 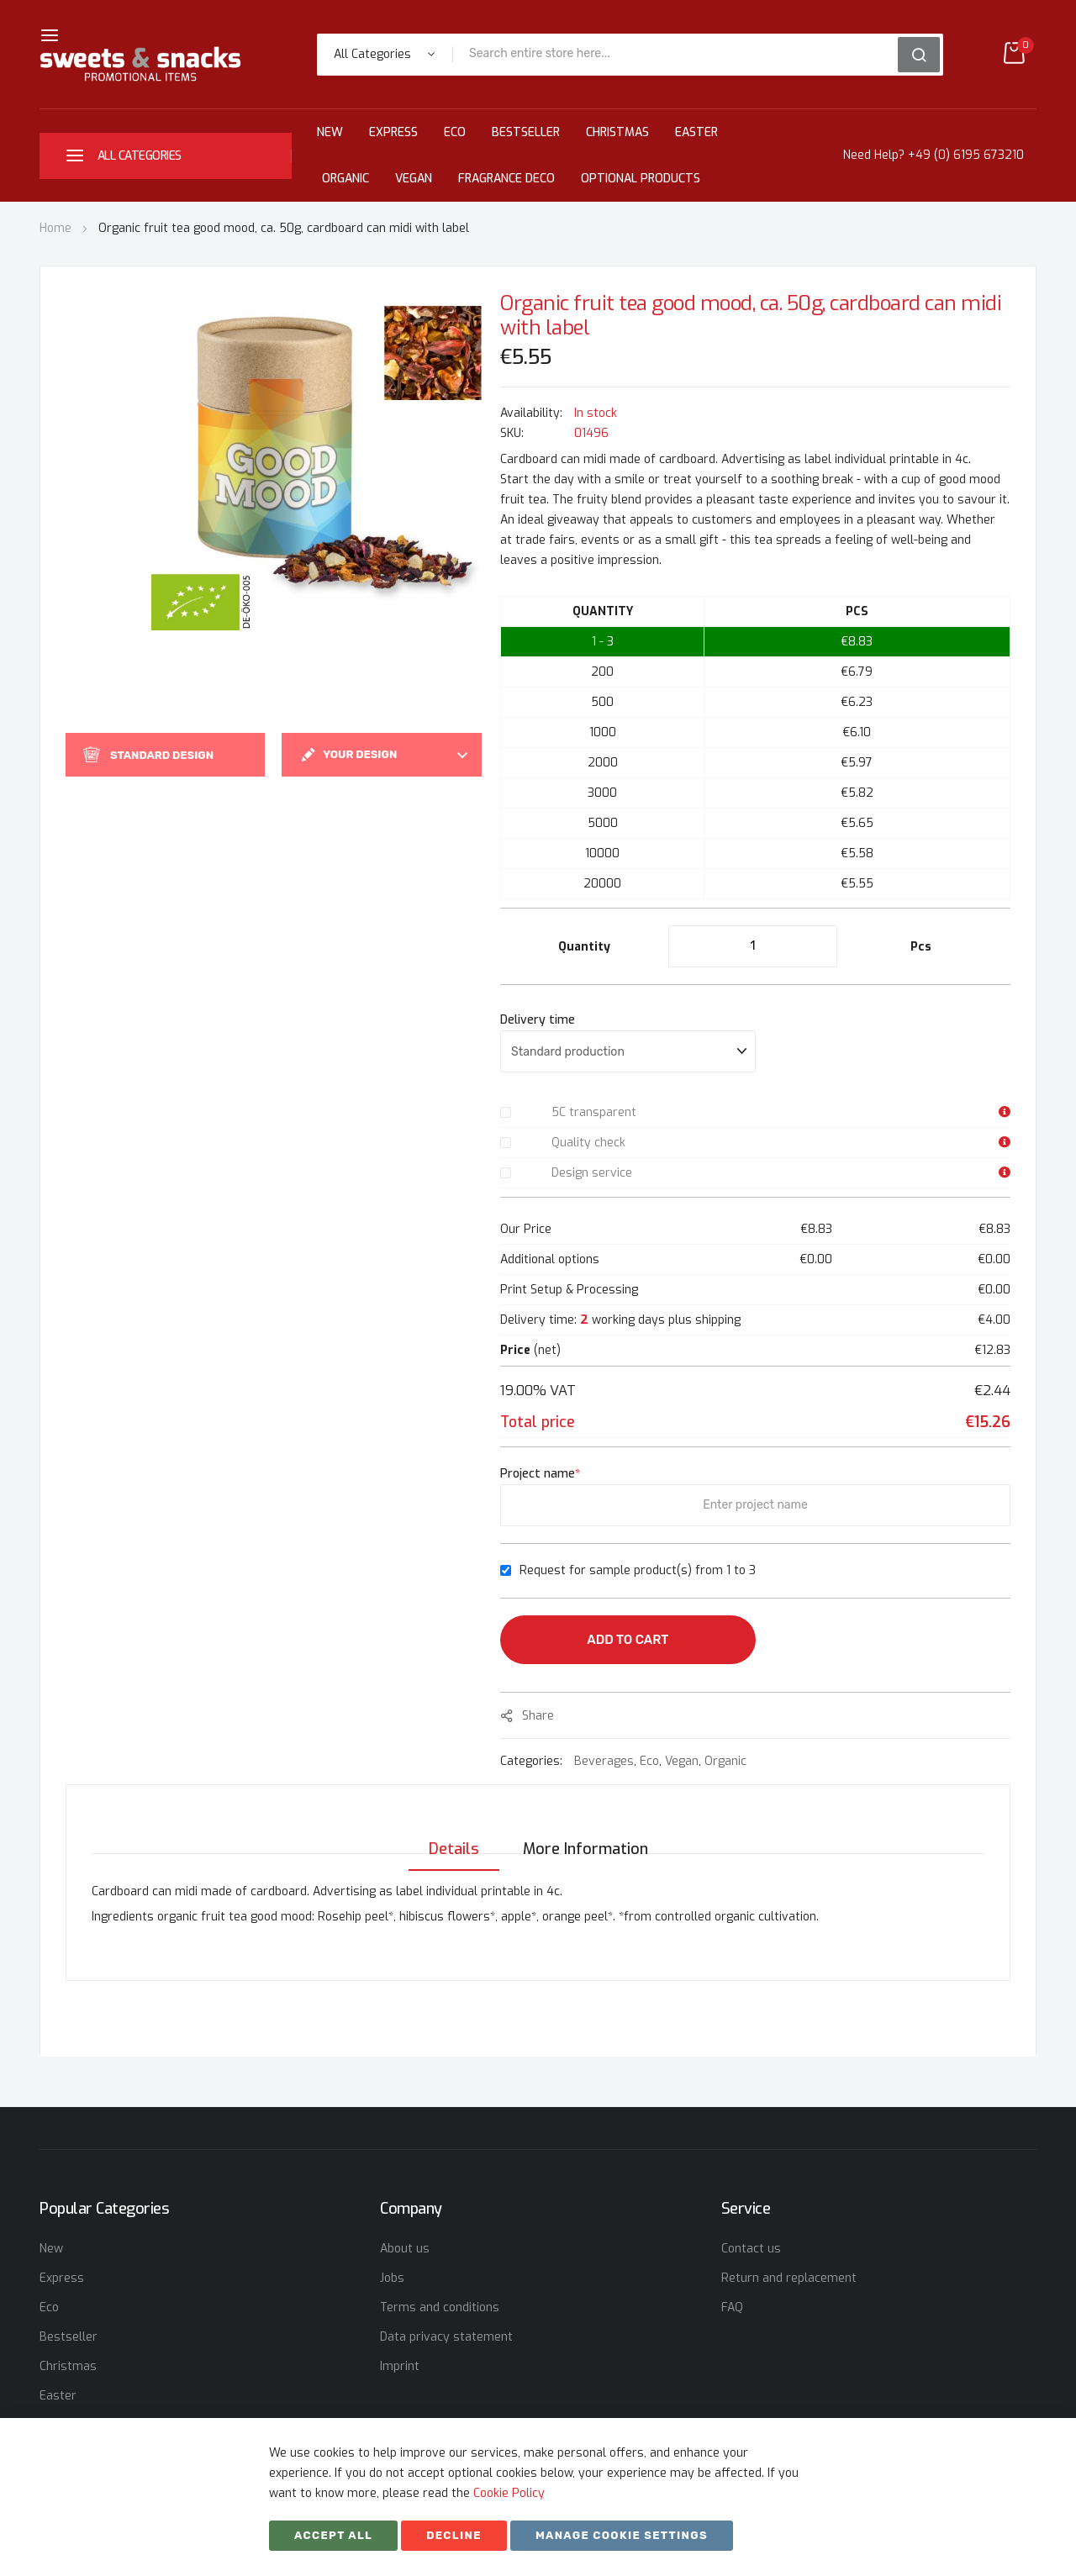 I want to click on Eco, so click(x=455, y=132).